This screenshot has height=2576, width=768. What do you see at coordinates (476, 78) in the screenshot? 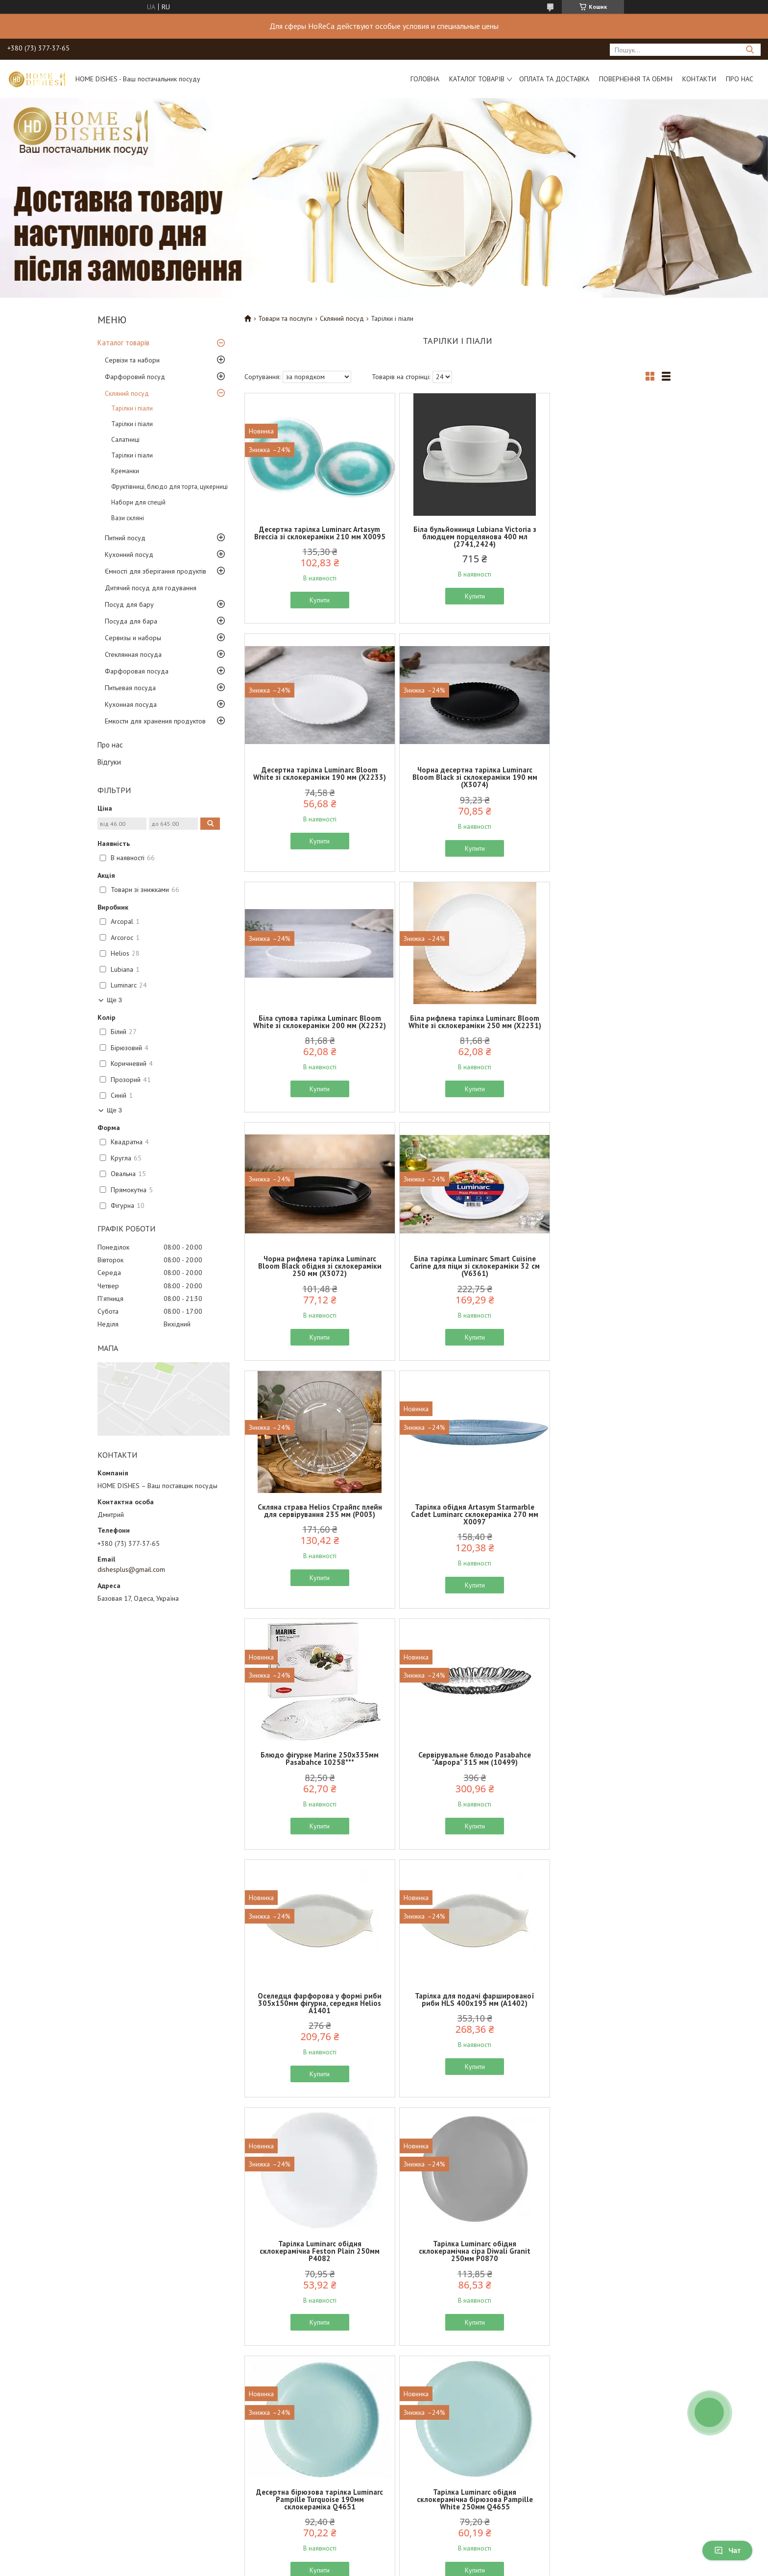
I see `Каталог товарів` at bounding box center [476, 78].